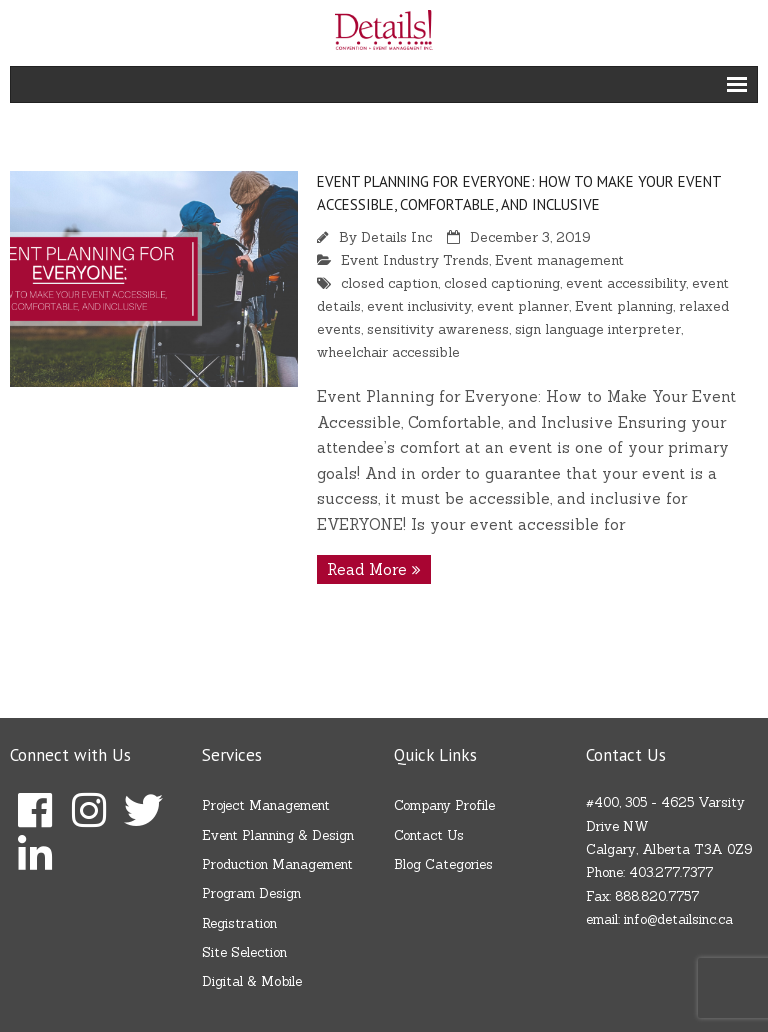  What do you see at coordinates (367, 569) in the screenshot?
I see `Read More` at bounding box center [367, 569].